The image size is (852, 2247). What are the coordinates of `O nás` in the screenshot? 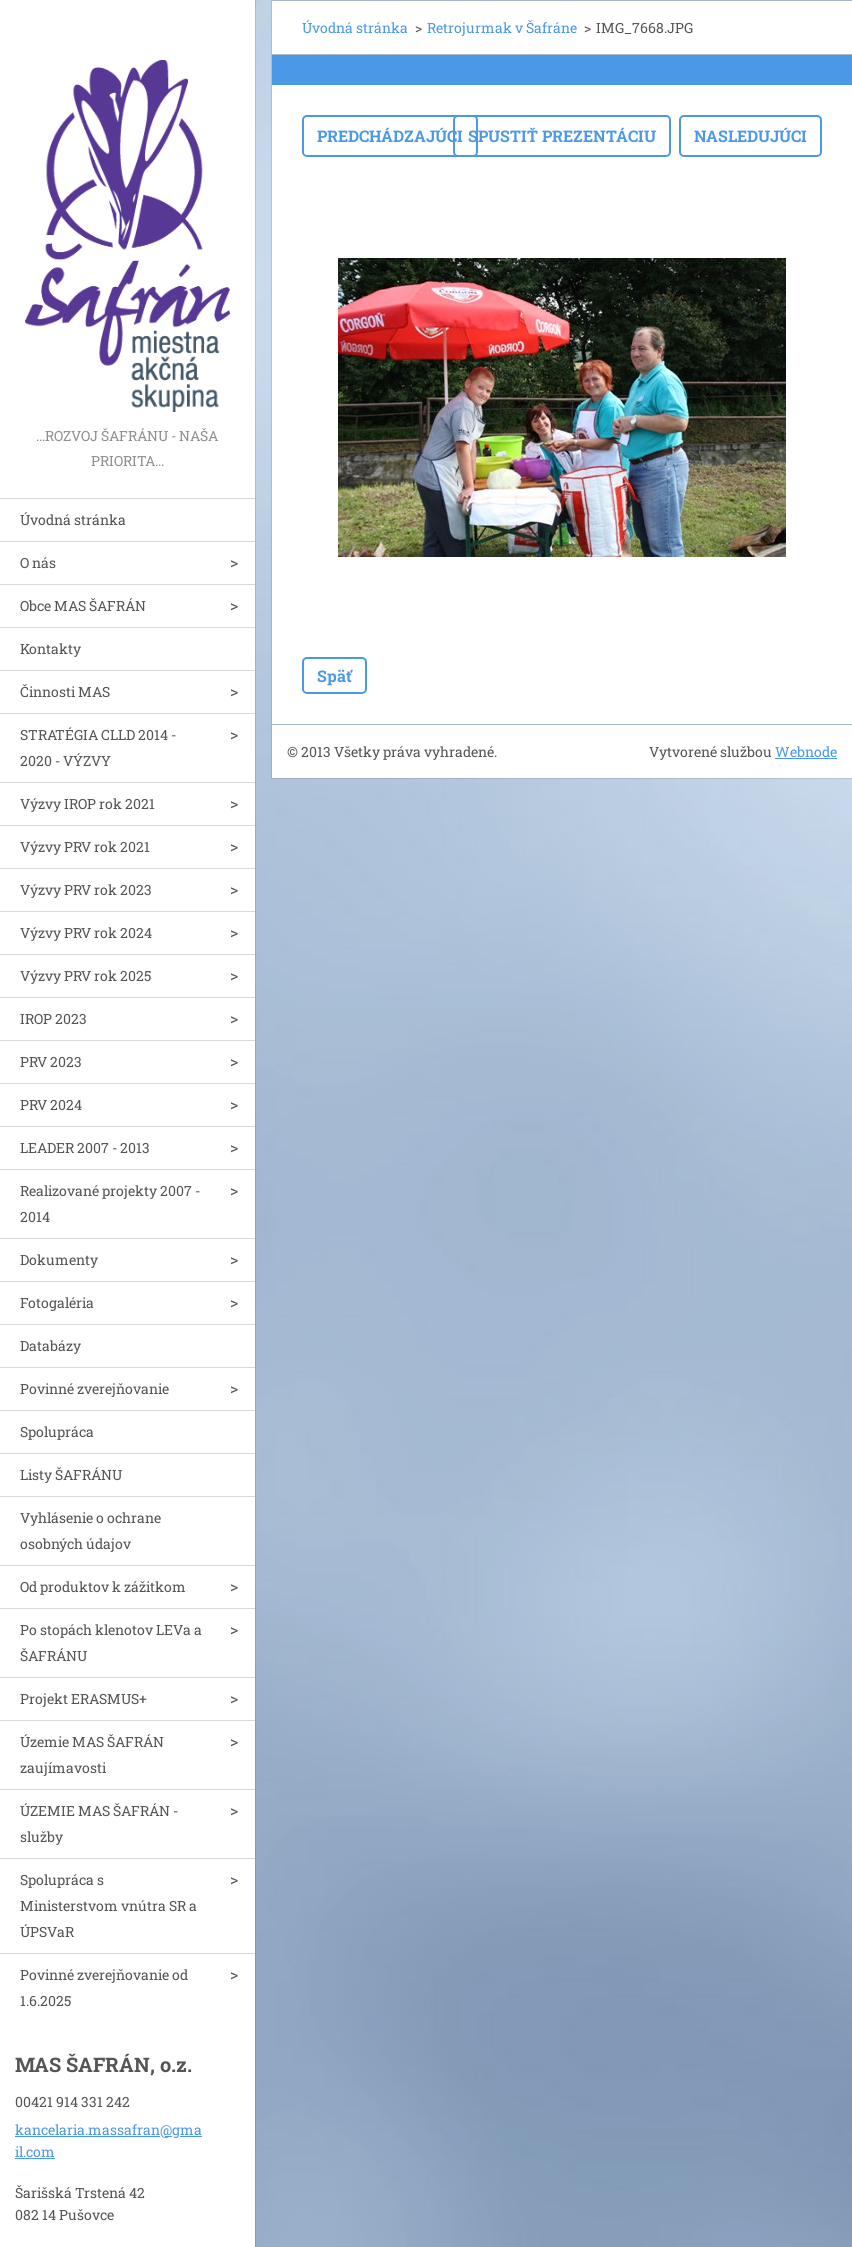 It's located at (38, 562).